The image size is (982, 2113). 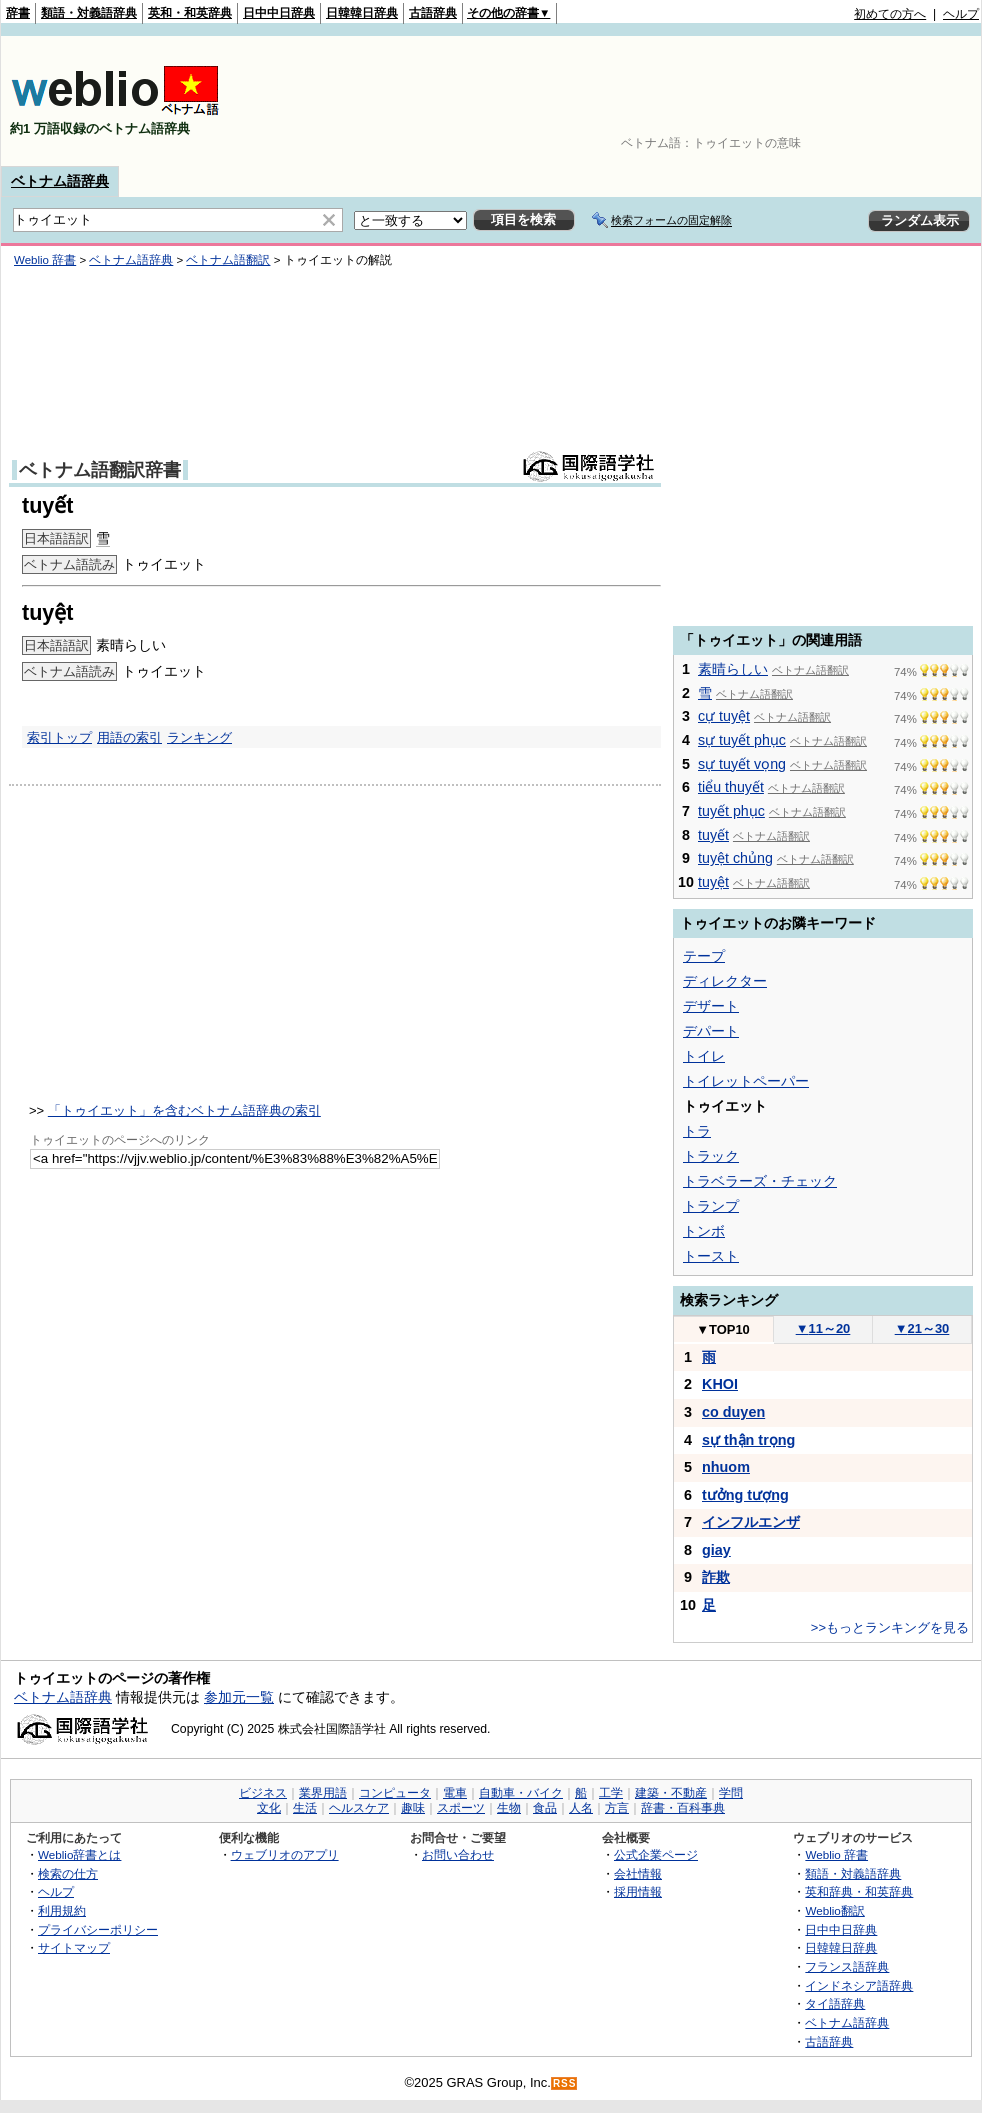 I want to click on 方言, so click(x=617, y=1808).